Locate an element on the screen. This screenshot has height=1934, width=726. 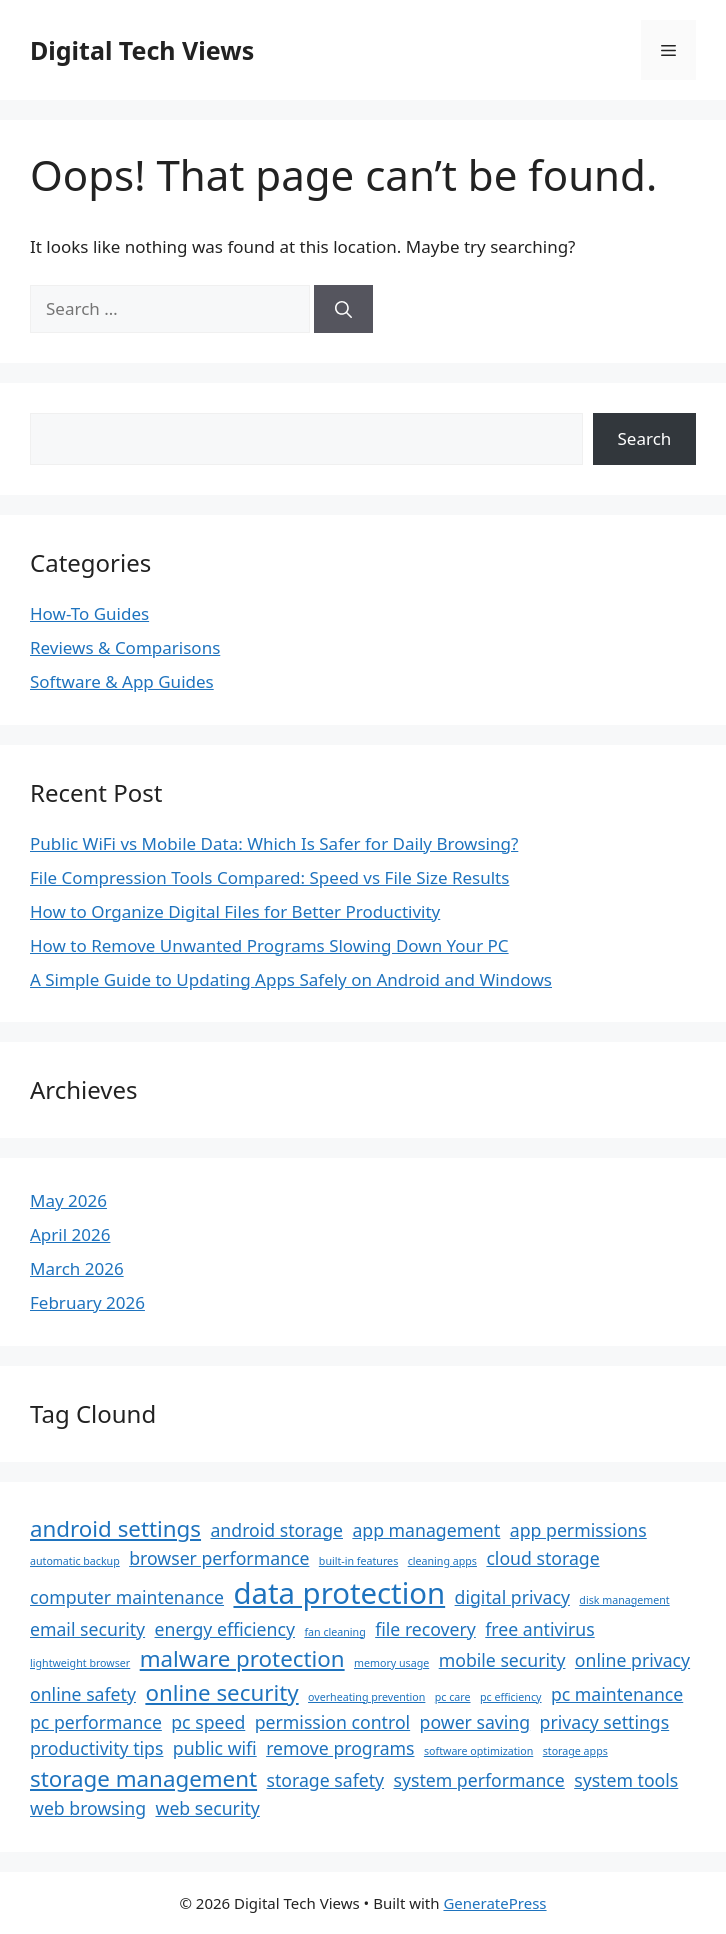
web security [web security (2 items)] is located at coordinates (208, 1808).